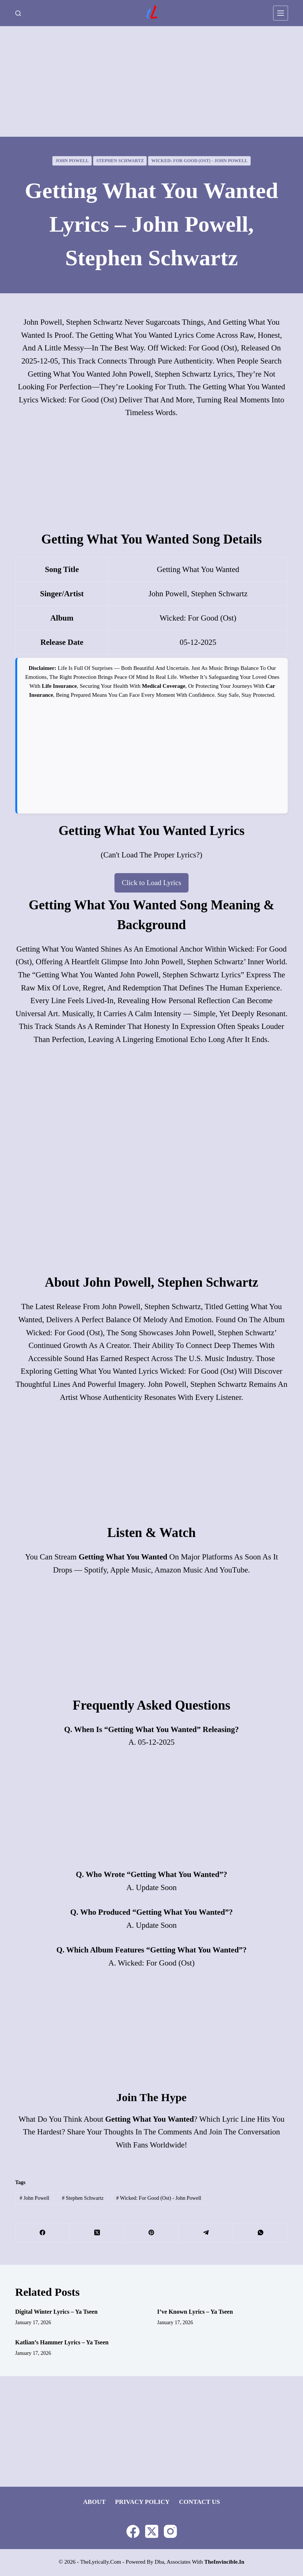 This screenshot has width=303, height=2576. What do you see at coordinates (151, 81) in the screenshot?
I see `[Advertisement]` at bounding box center [151, 81].